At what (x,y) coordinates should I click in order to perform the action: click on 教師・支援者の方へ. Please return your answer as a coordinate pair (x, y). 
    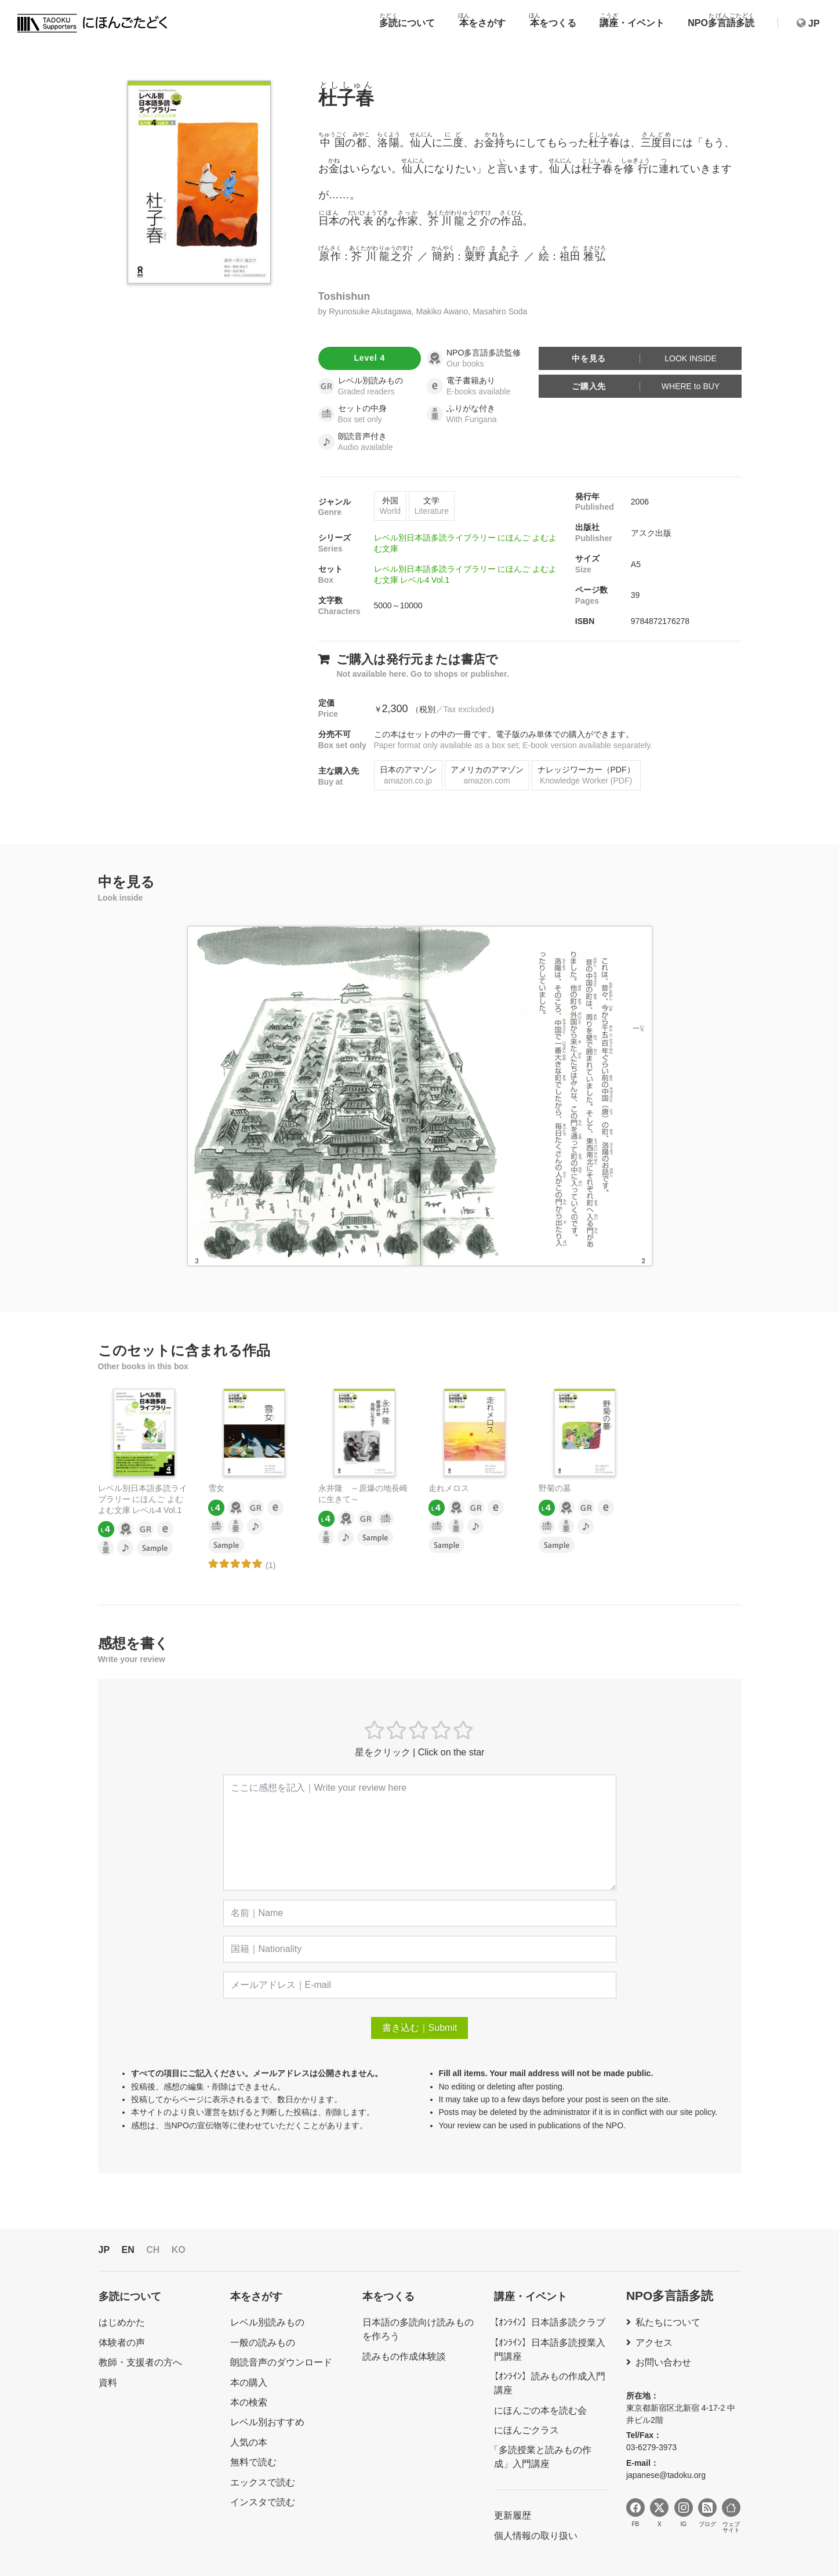
    Looking at the image, I should click on (140, 2362).